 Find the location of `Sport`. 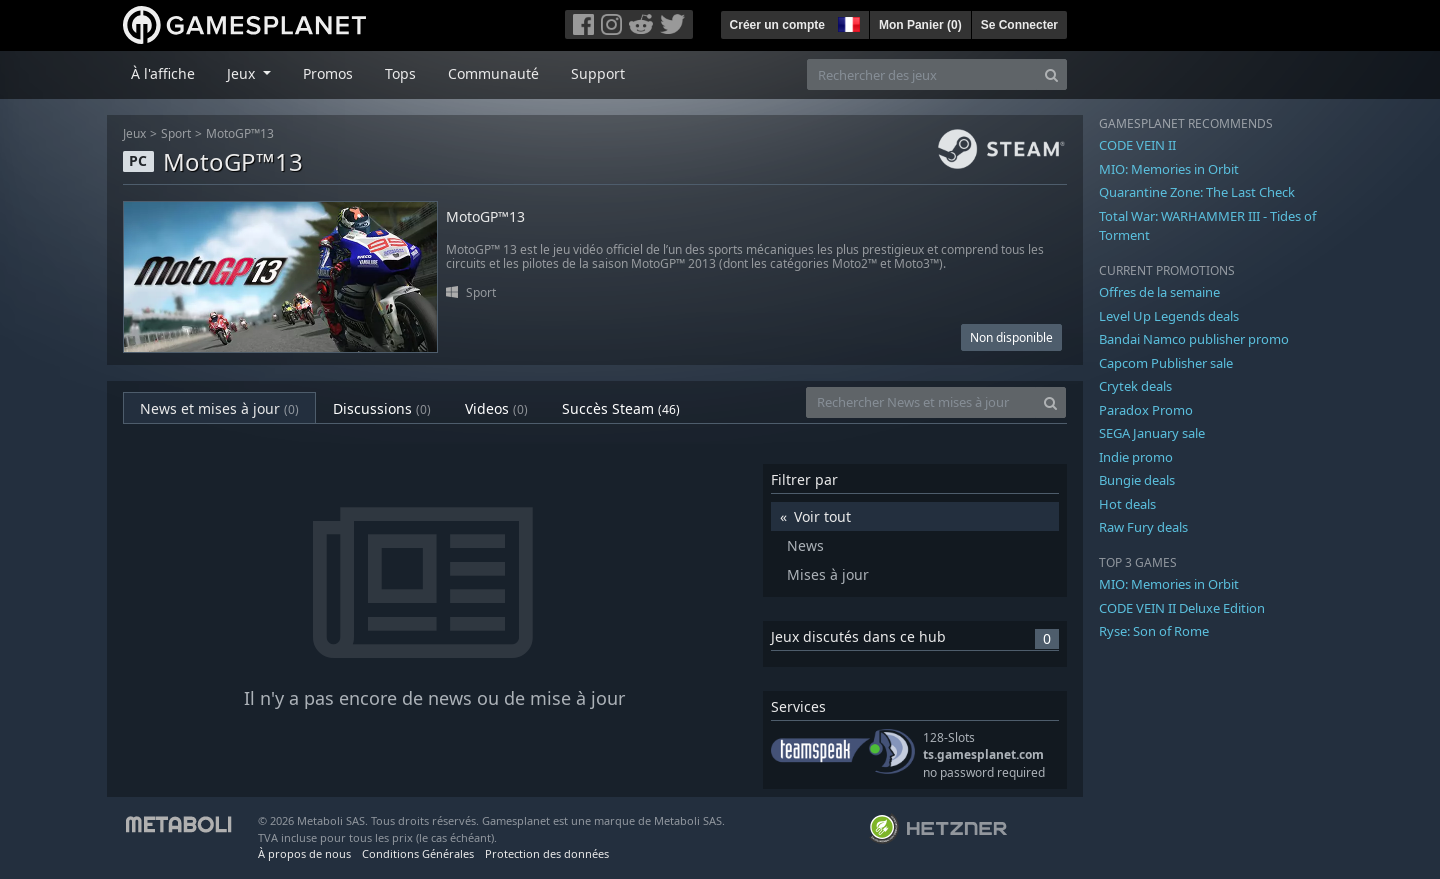

Sport is located at coordinates (176, 133).